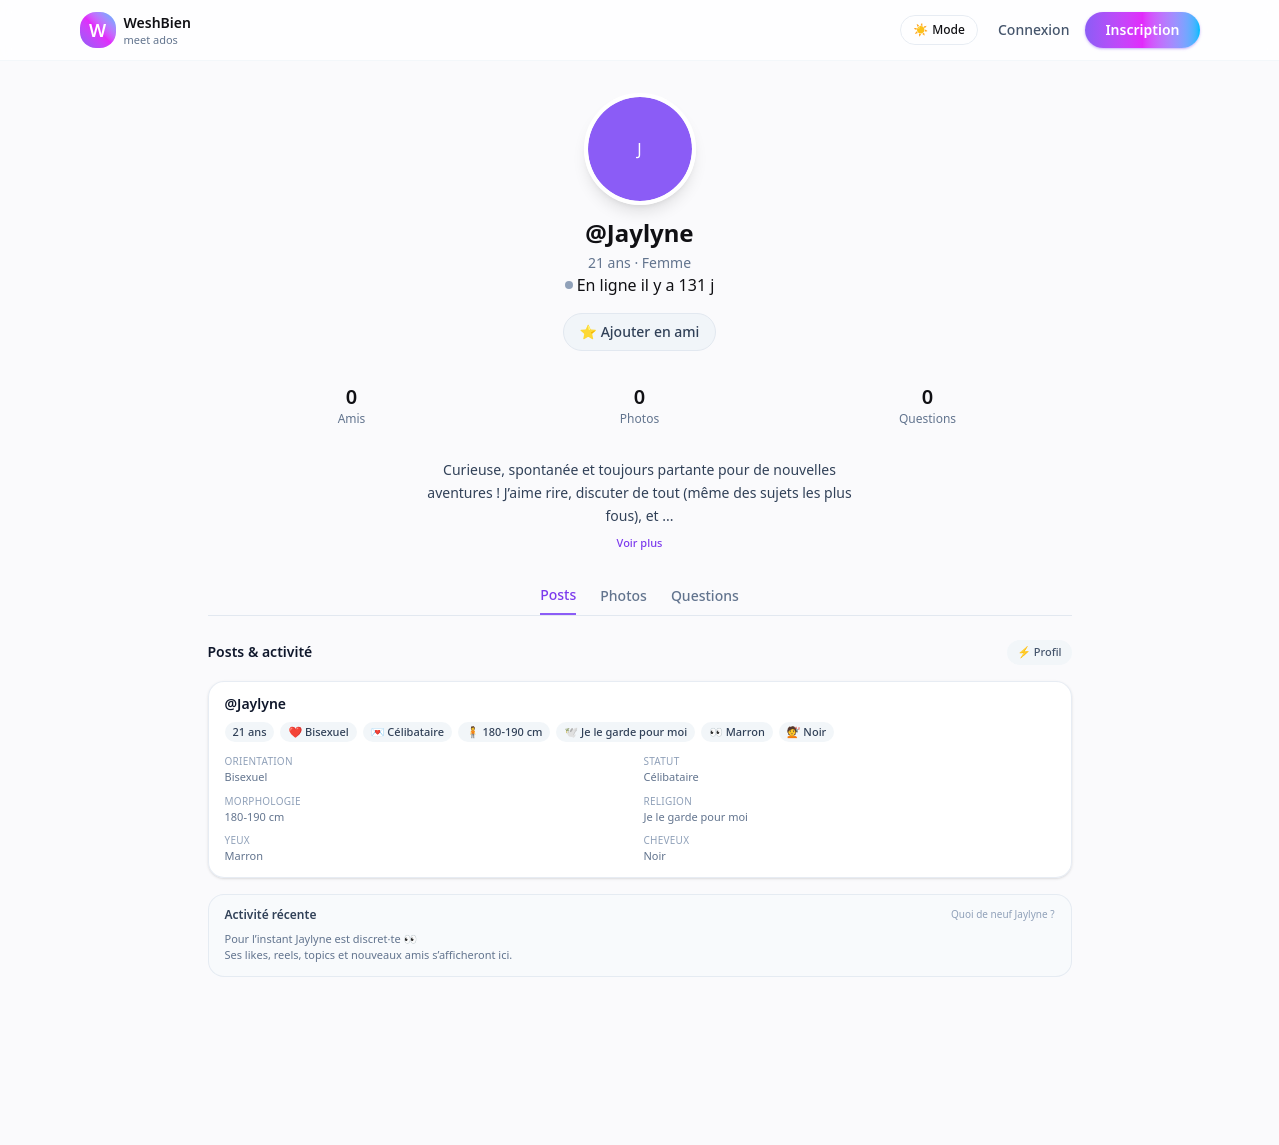 The height and width of the screenshot is (1145, 1279). What do you see at coordinates (640, 542) in the screenshot?
I see `Voir plus` at bounding box center [640, 542].